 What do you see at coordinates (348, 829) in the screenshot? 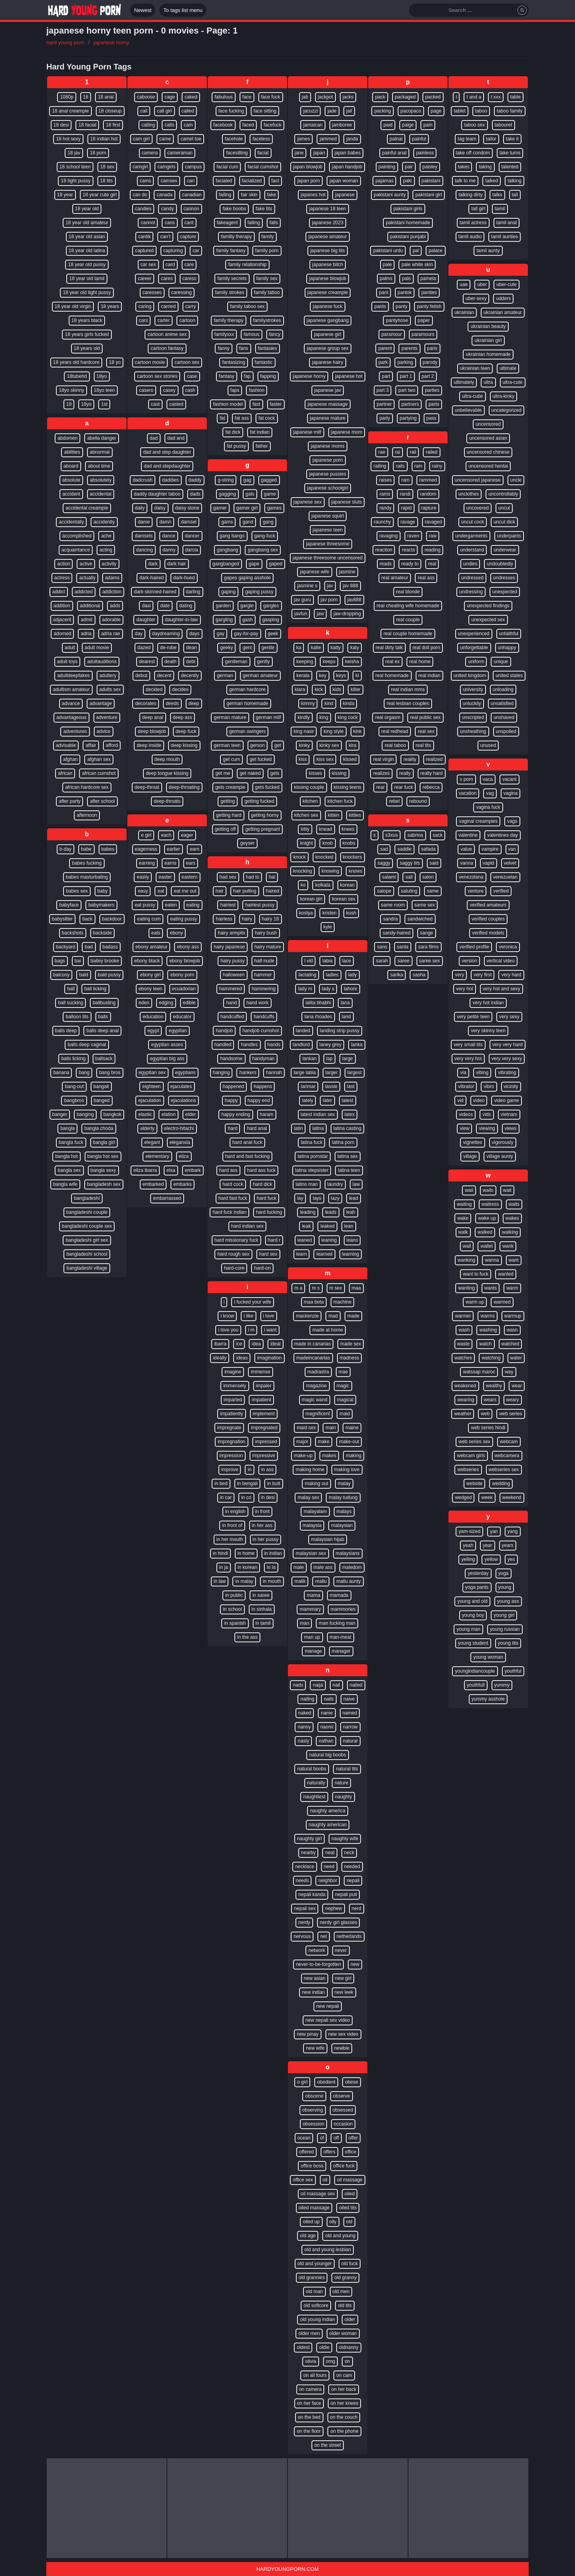
I see `knees` at bounding box center [348, 829].